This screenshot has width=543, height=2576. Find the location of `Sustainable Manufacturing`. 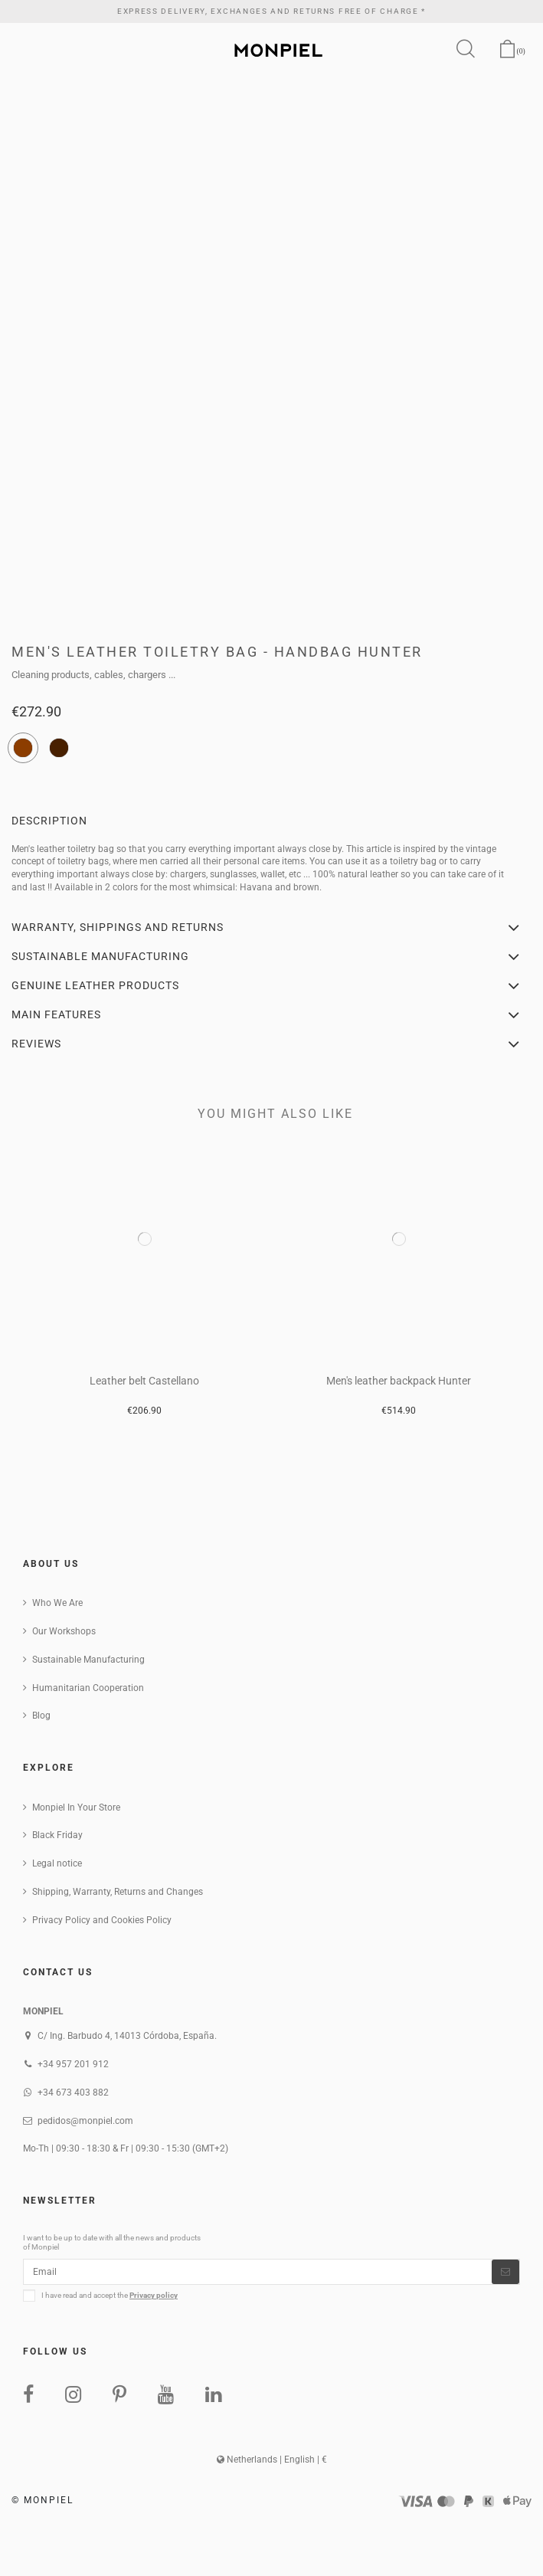

Sustainable Manufacturing is located at coordinates (88, 1659).